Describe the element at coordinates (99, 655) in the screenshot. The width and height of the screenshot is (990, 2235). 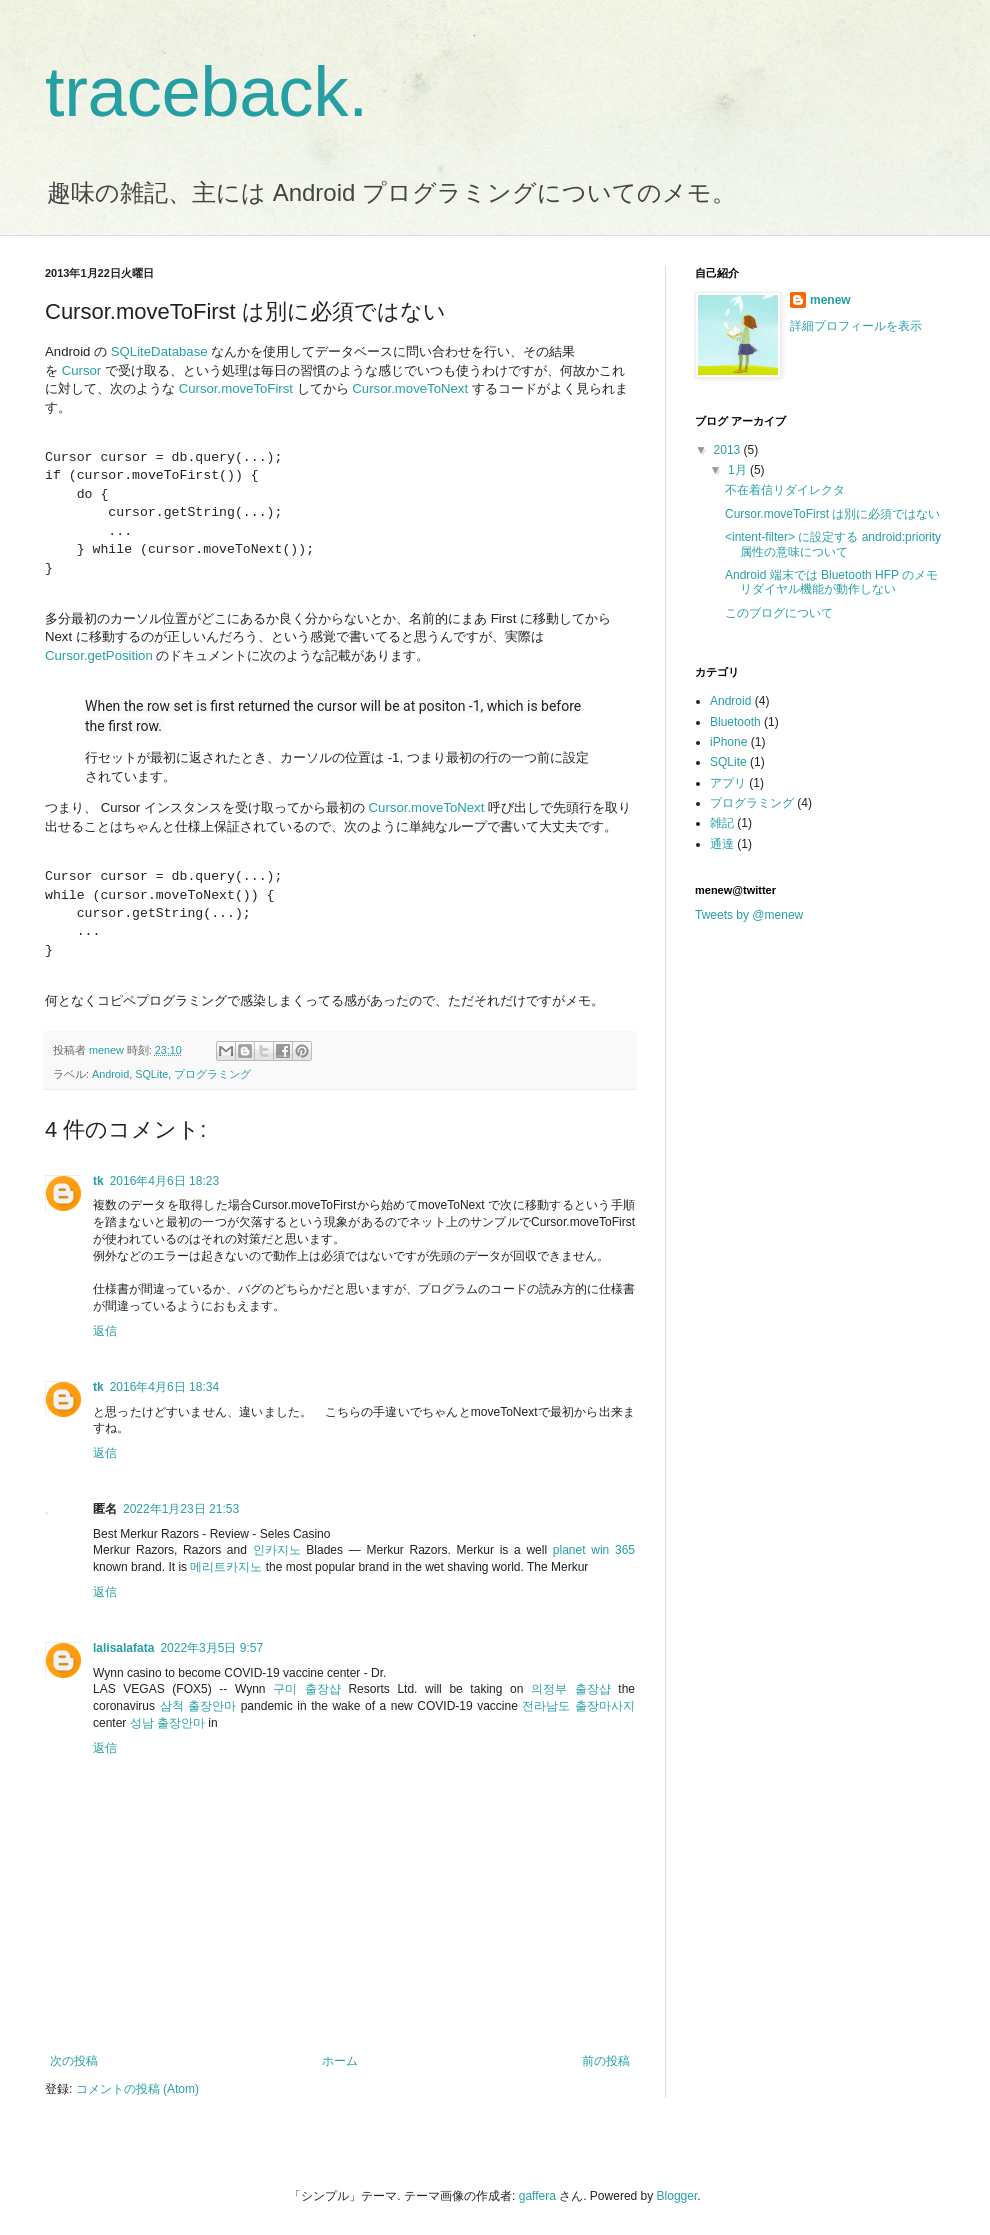
I see `Cursor.getPosition` at that location.